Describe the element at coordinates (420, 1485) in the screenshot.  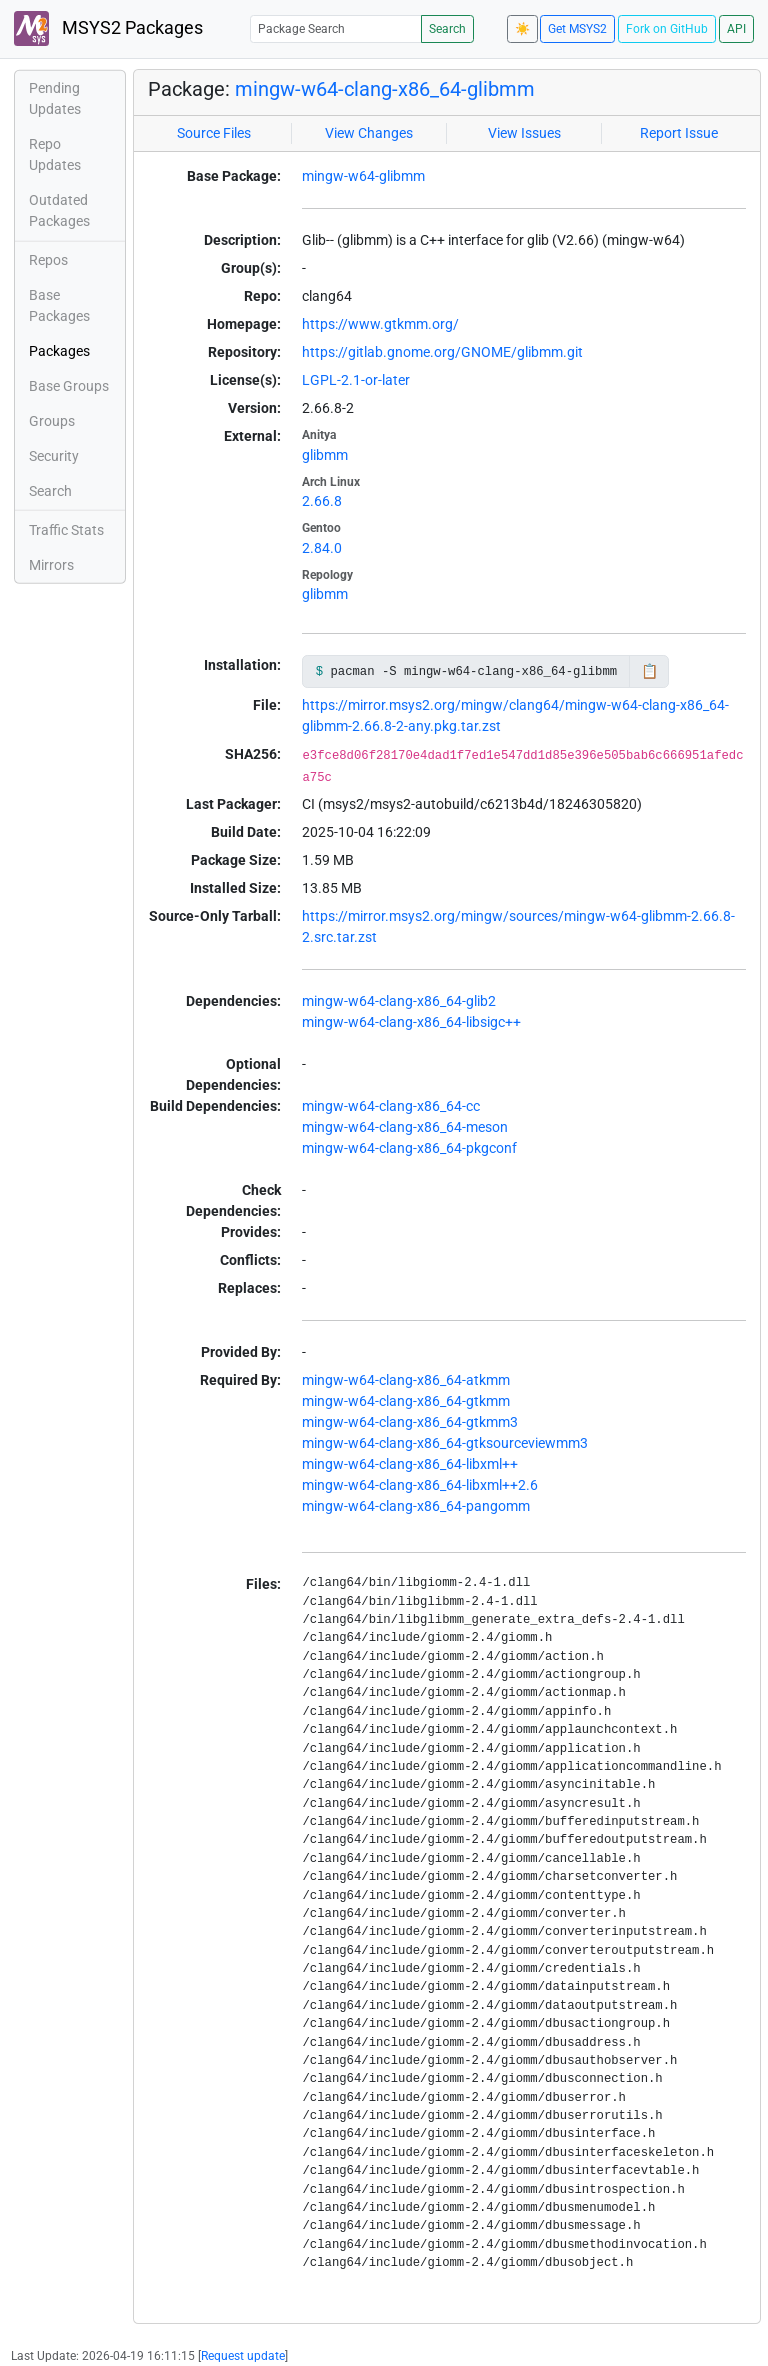
I see `mingw-w64-clang-x86_64-libxml++2.6` at that location.